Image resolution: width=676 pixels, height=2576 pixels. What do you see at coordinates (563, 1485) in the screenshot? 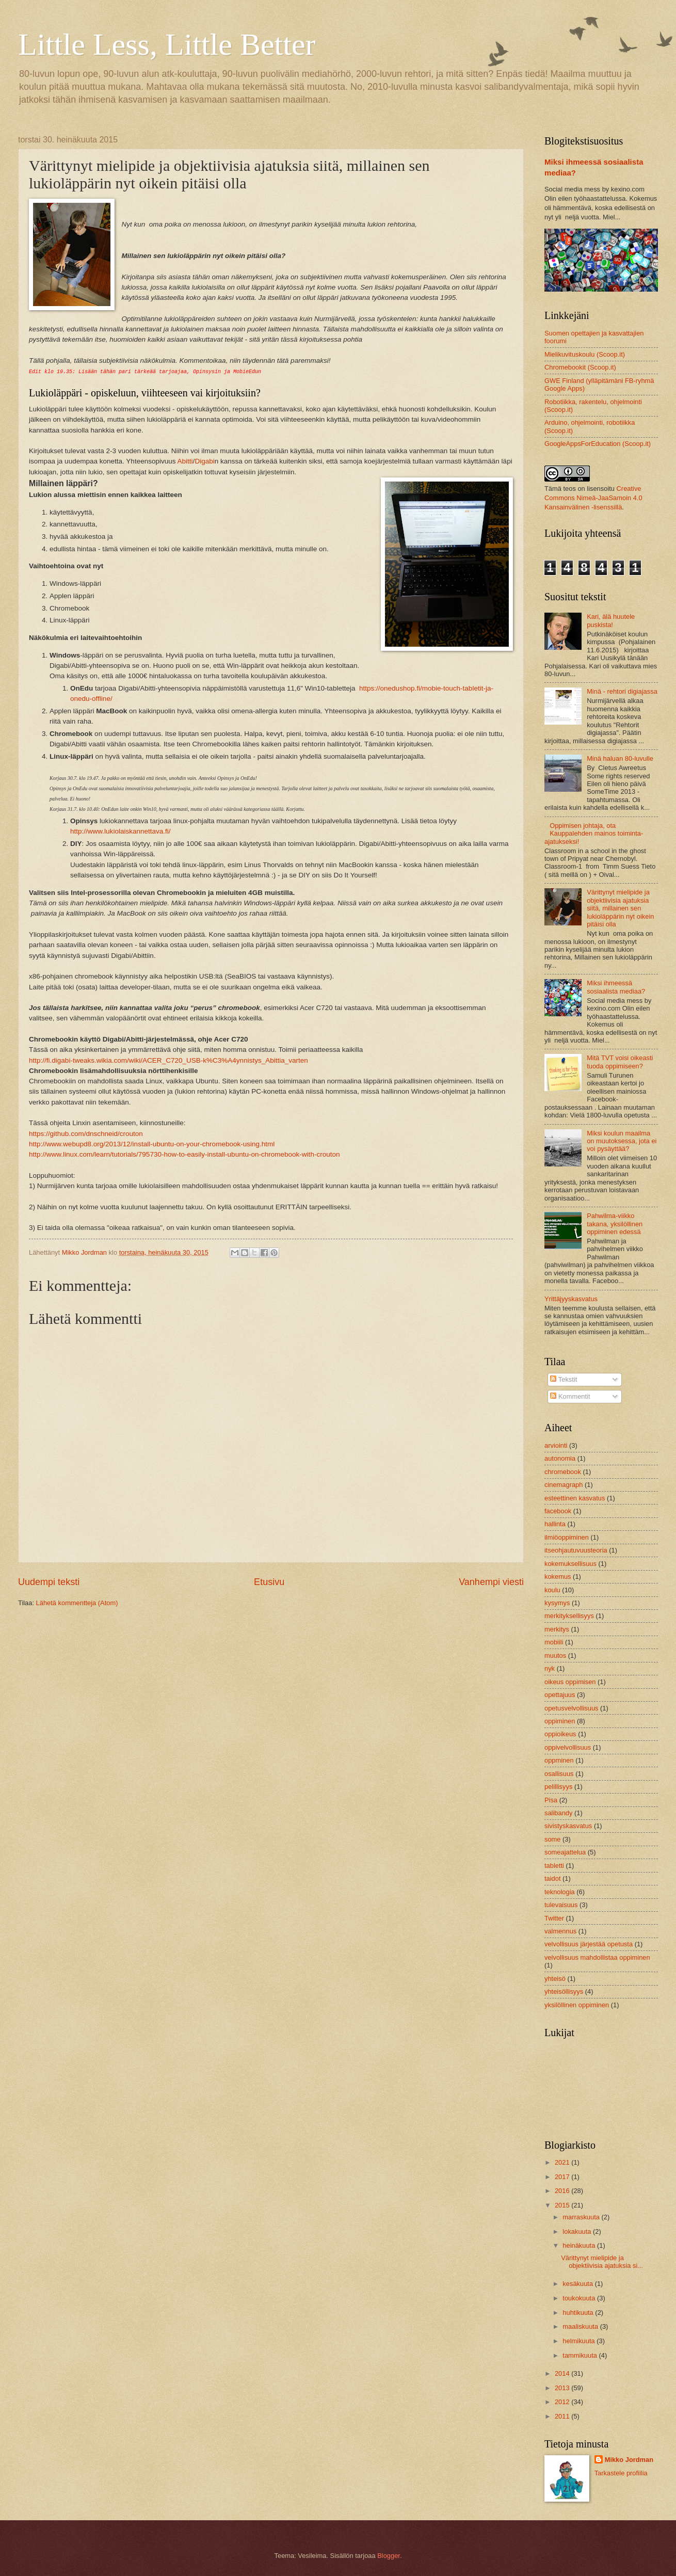
I see `cinemagraph` at bounding box center [563, 1485].